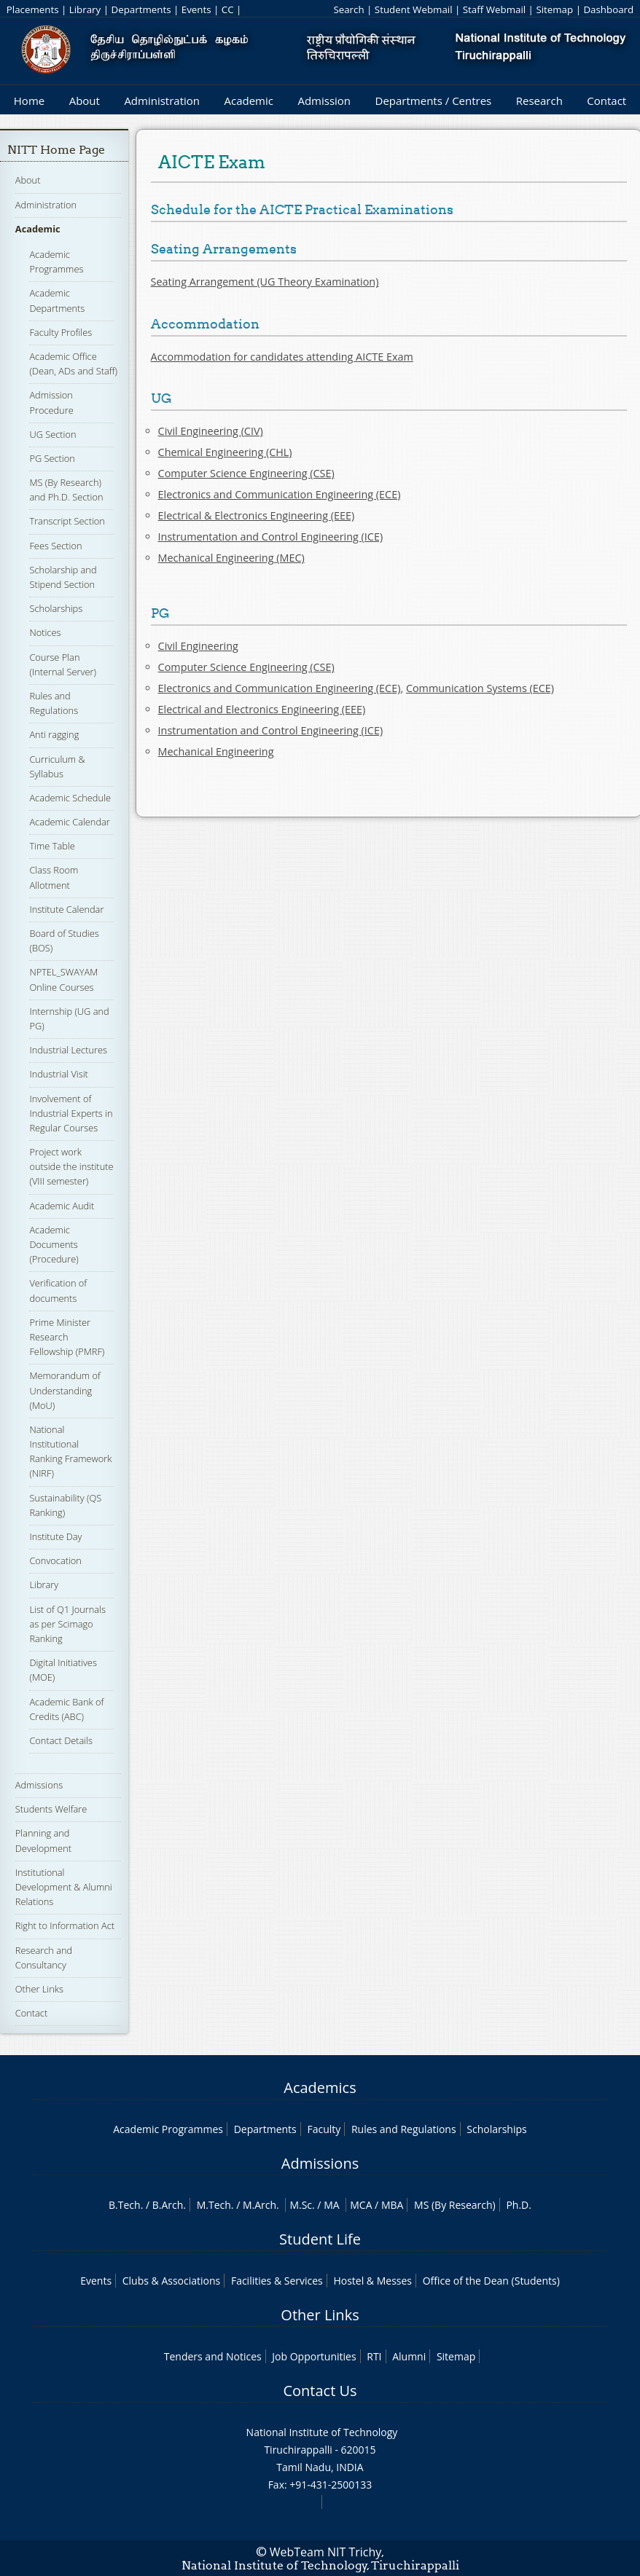  I want to click on Academic Calendar, so click(69, 821).